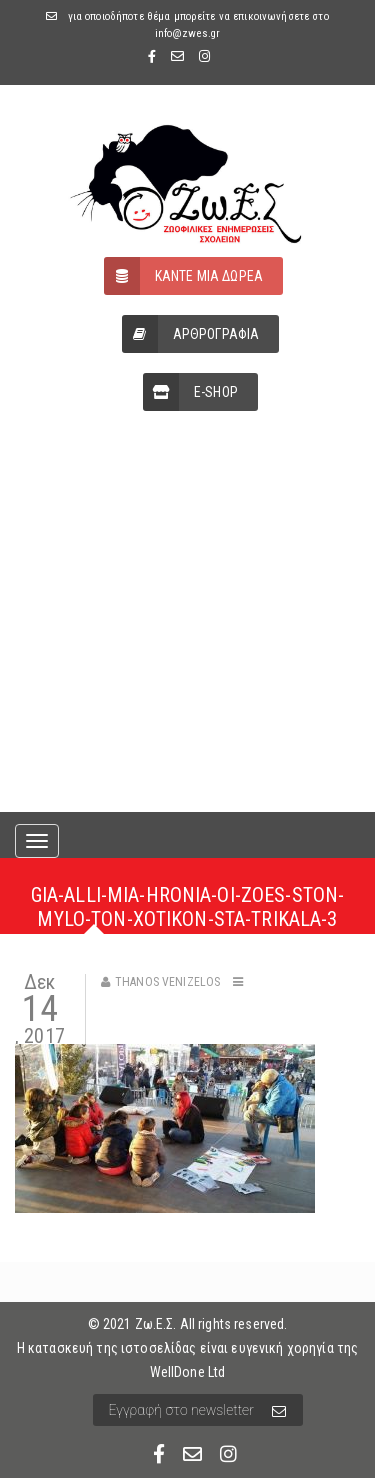  I want to click on ΚΑΝΤΕ ΜΙΑ ΔΩΡΕΑ, so click(183, 276).